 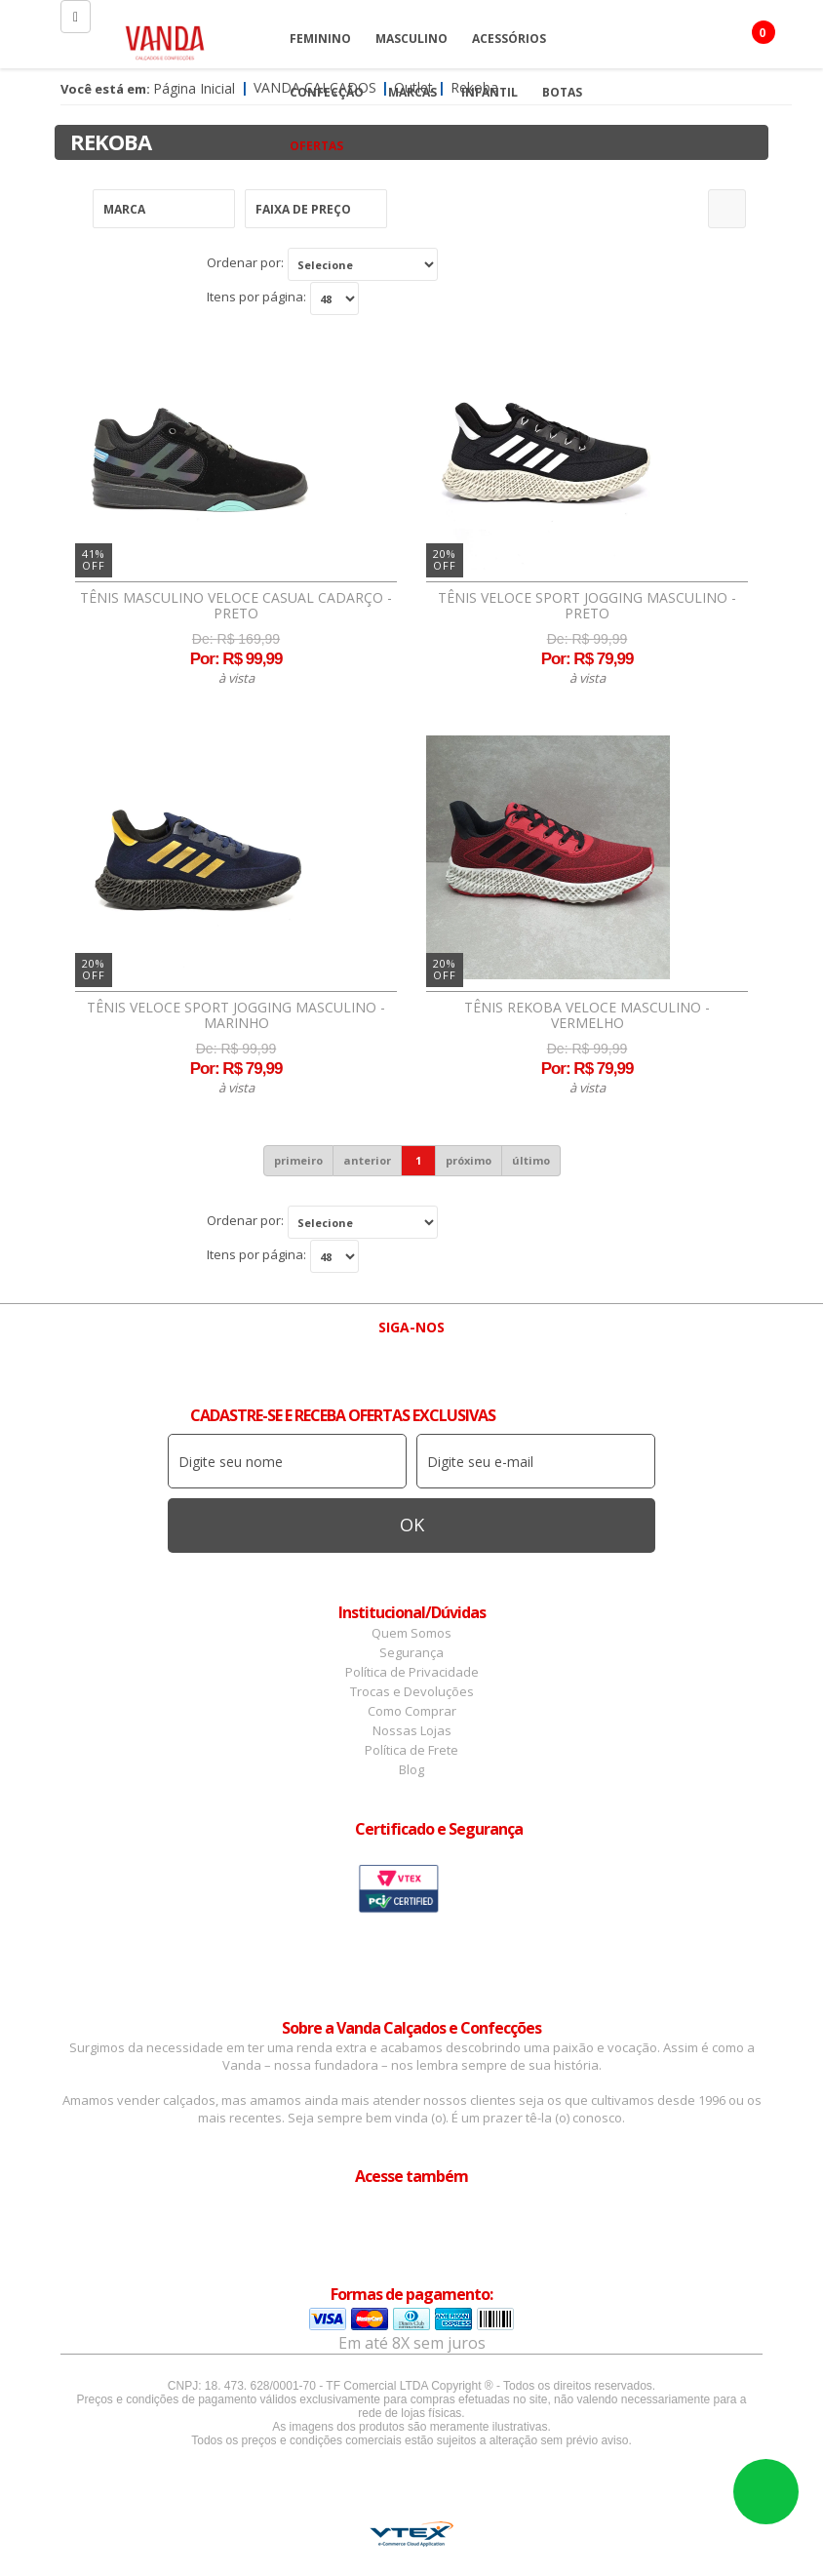 What do you see at coordinates (411, 1750) in the screenshot?
I see `Política de Frete` at bounding box center [411, 1750].